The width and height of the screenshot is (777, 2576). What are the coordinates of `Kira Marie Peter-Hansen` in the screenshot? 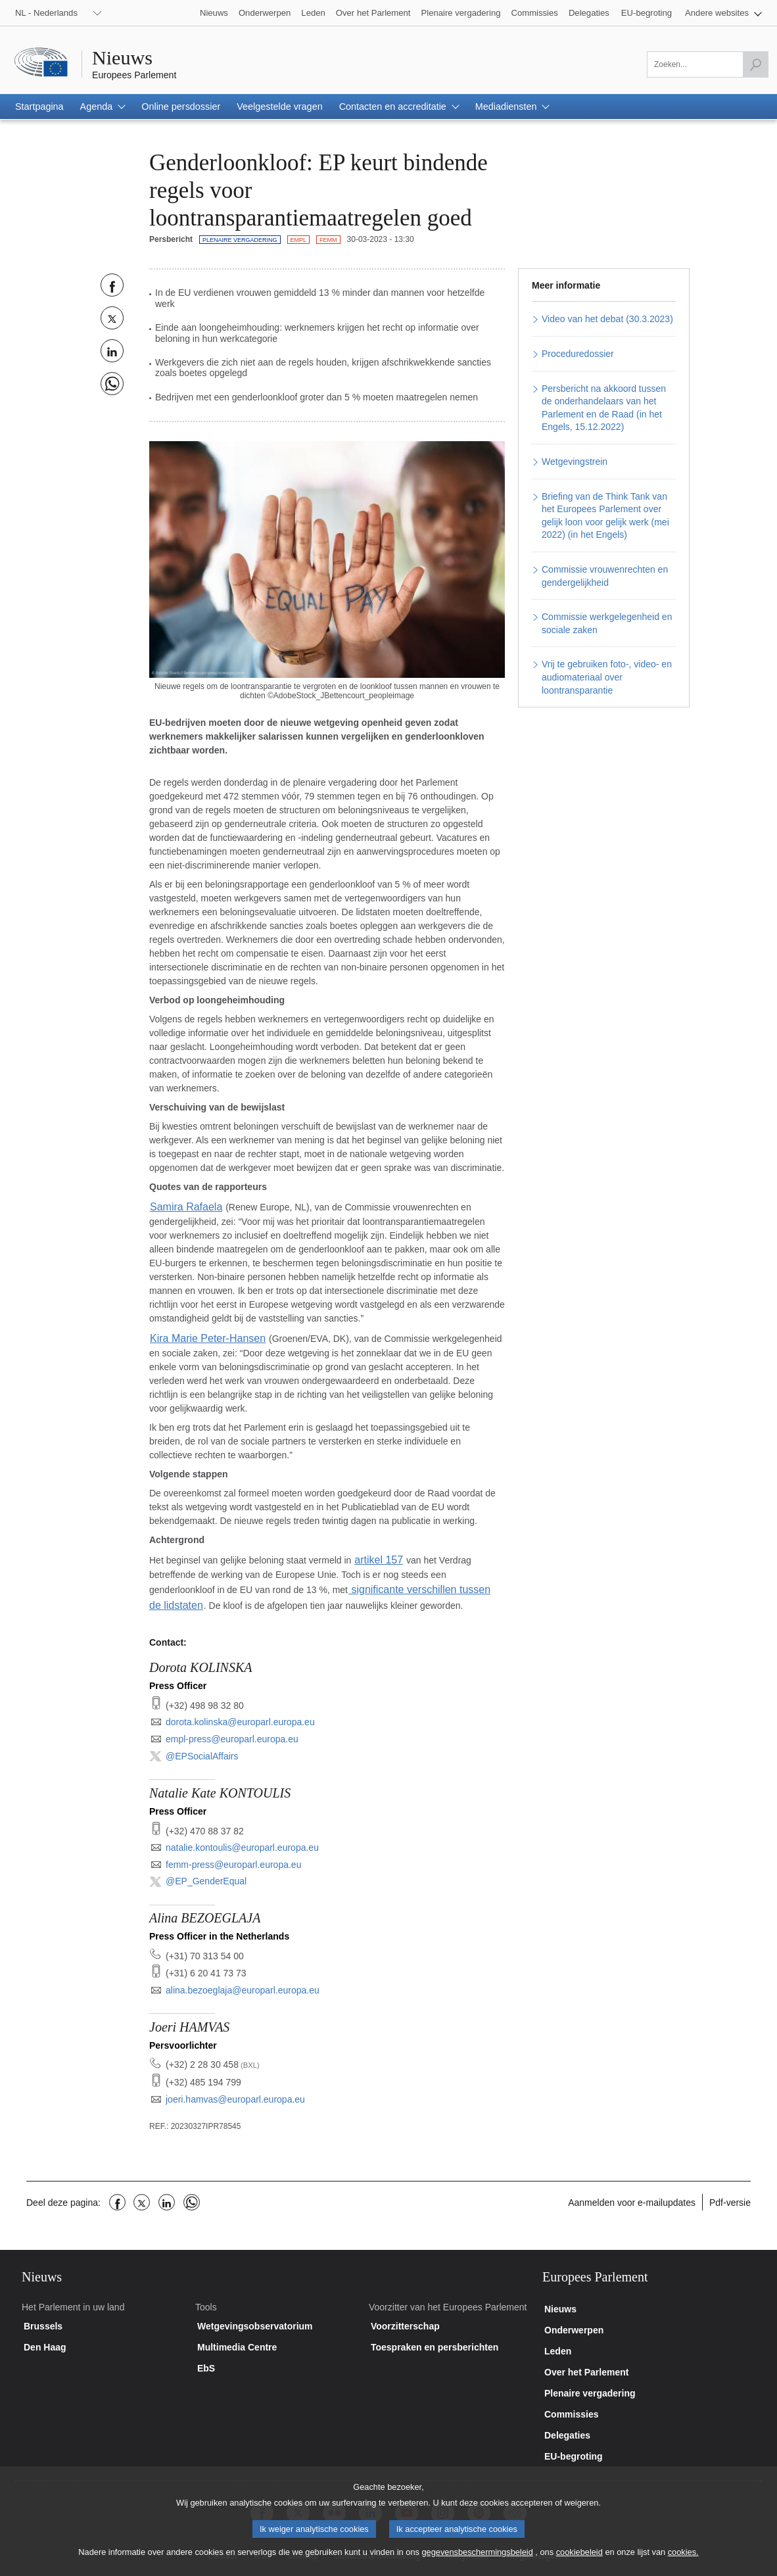 It's located at (200, 1335).